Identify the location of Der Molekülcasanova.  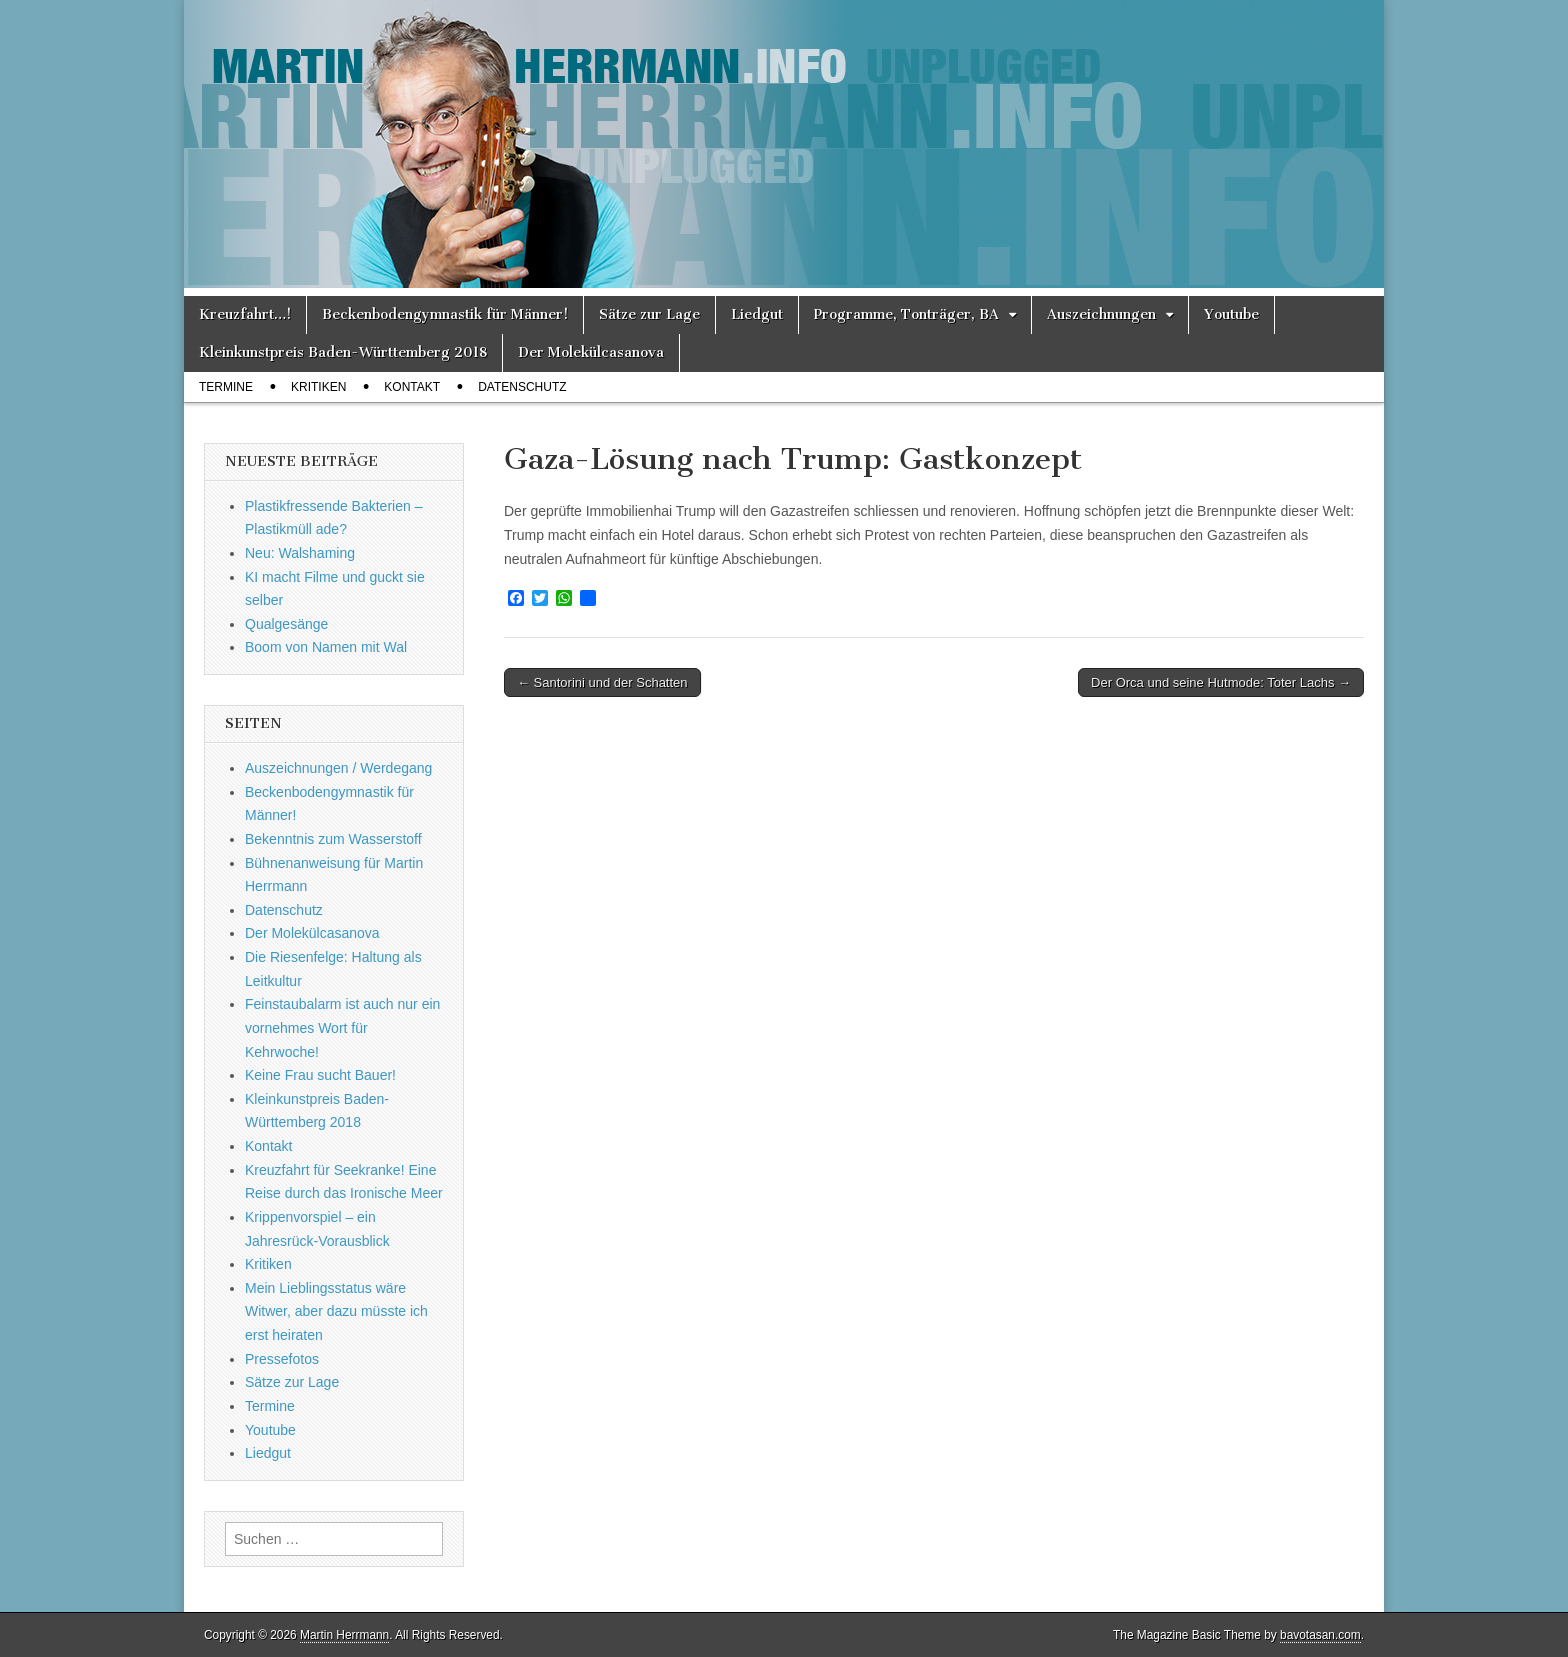
(591, 352).